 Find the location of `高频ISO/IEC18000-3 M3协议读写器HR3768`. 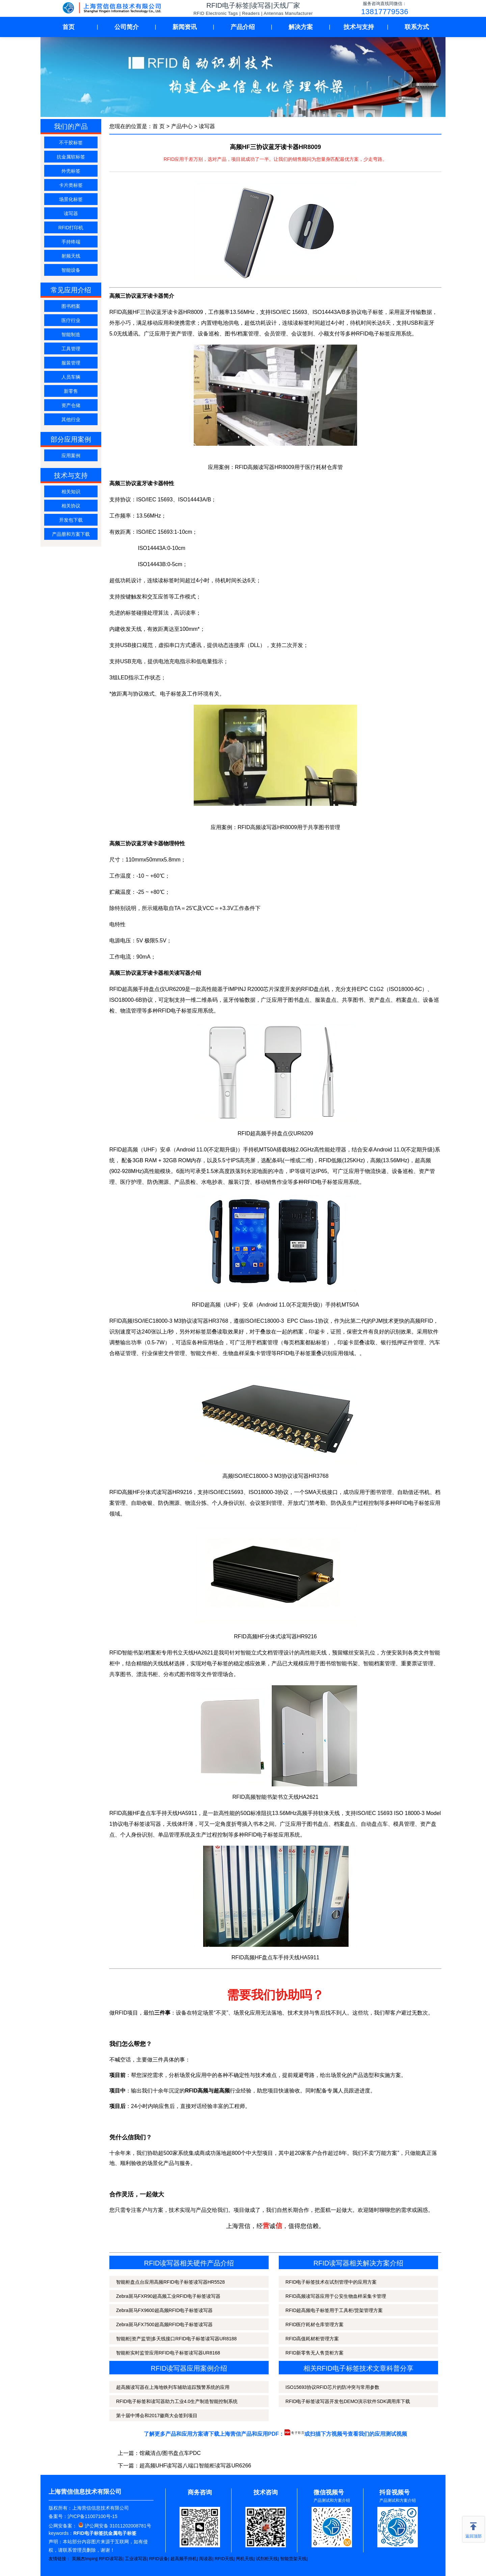

高频ISO/IEC18000-3 M3协议读写器HR3768 is located at coordinates (275, 1476).